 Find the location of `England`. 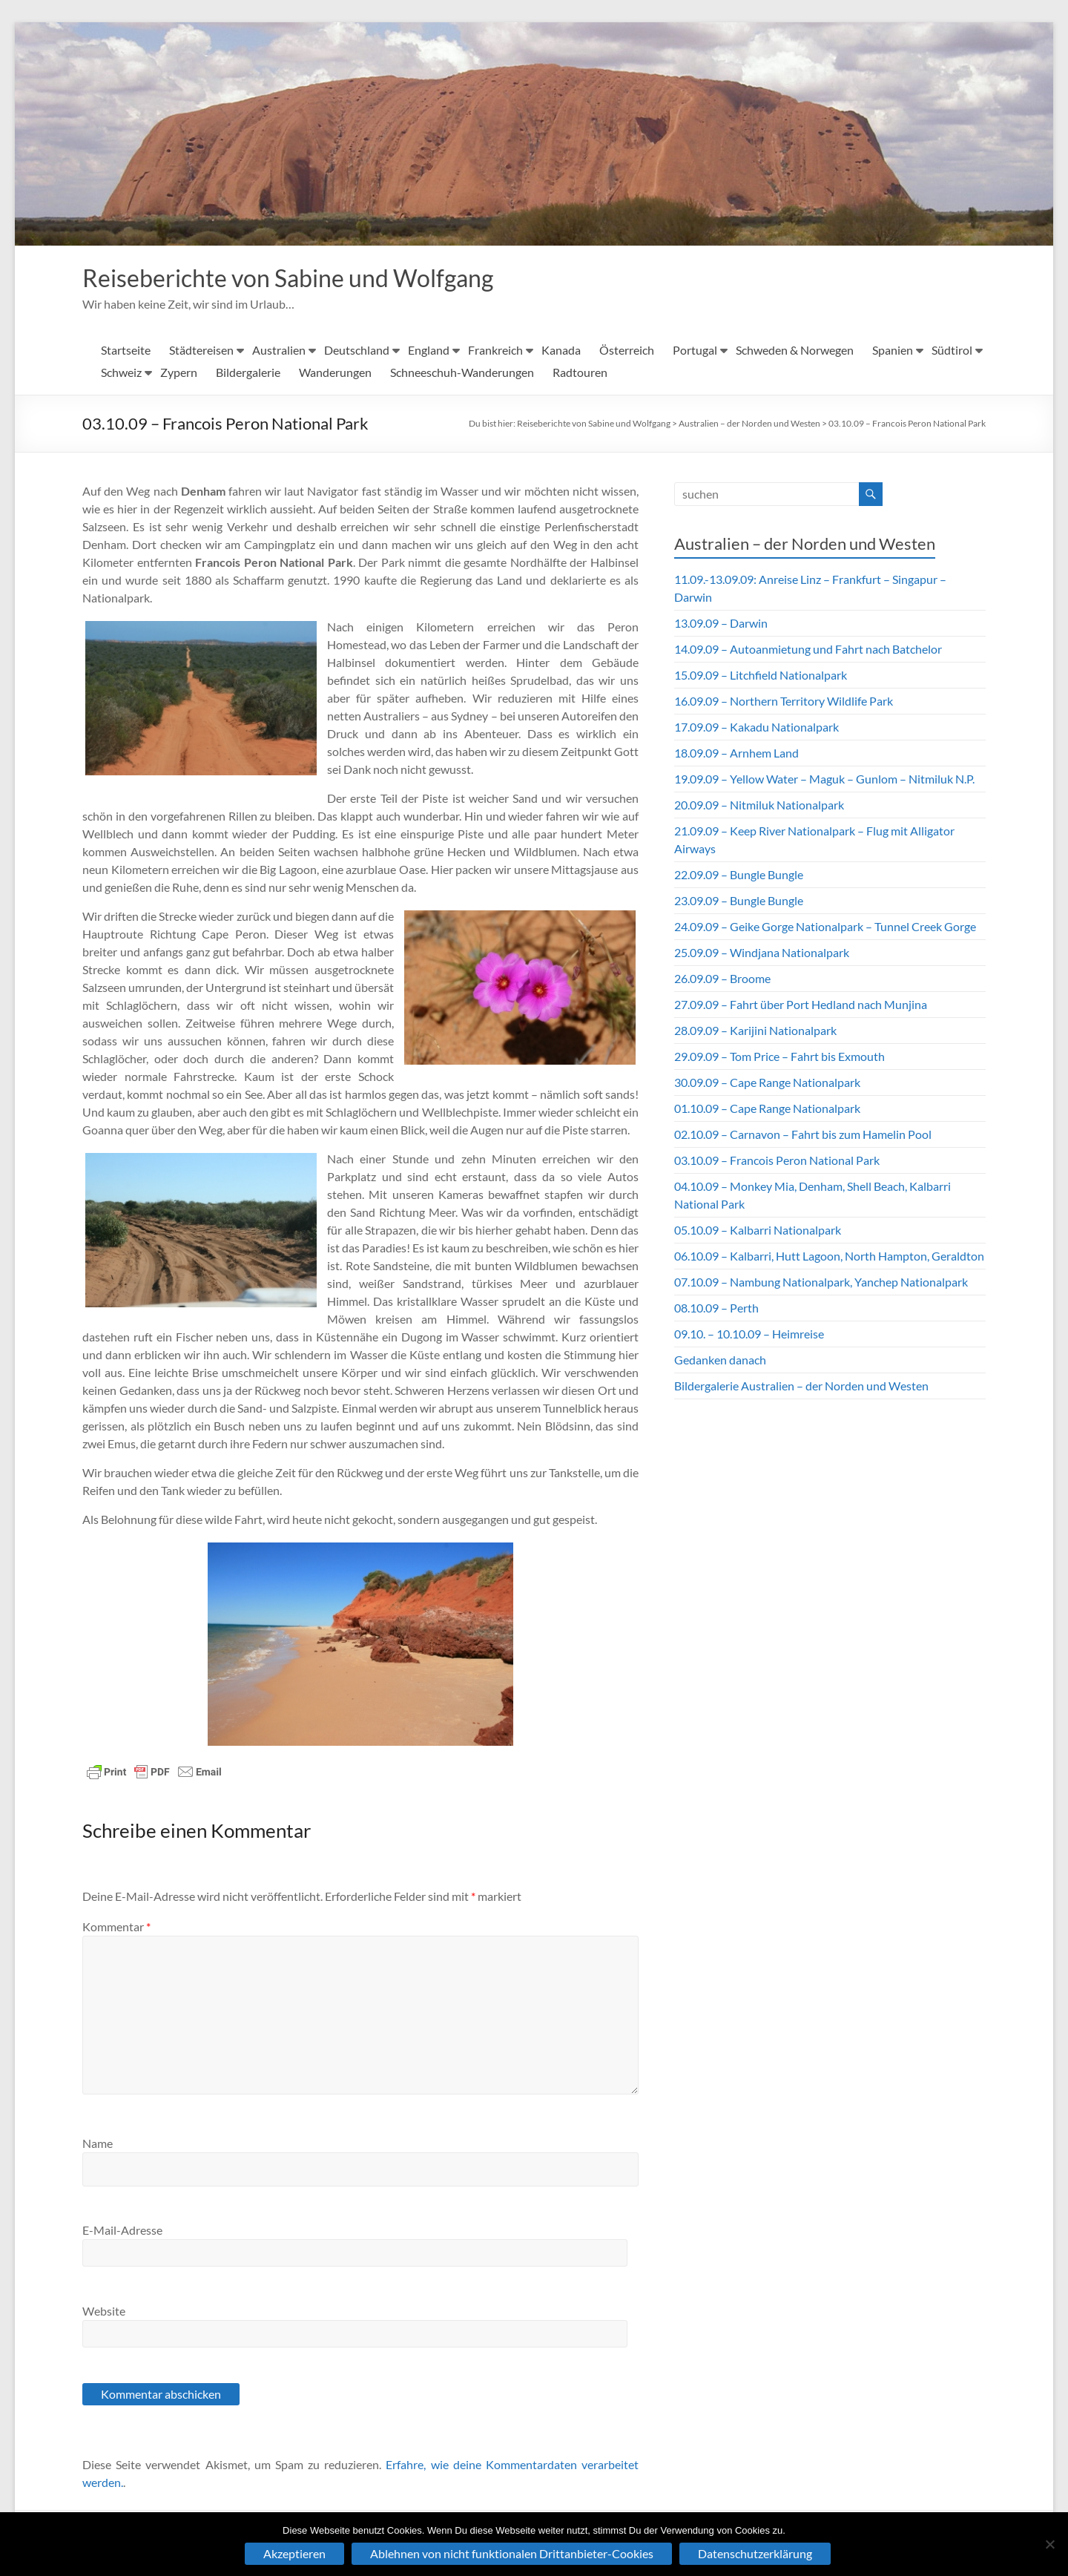

England is located at coordinates (428, 351).